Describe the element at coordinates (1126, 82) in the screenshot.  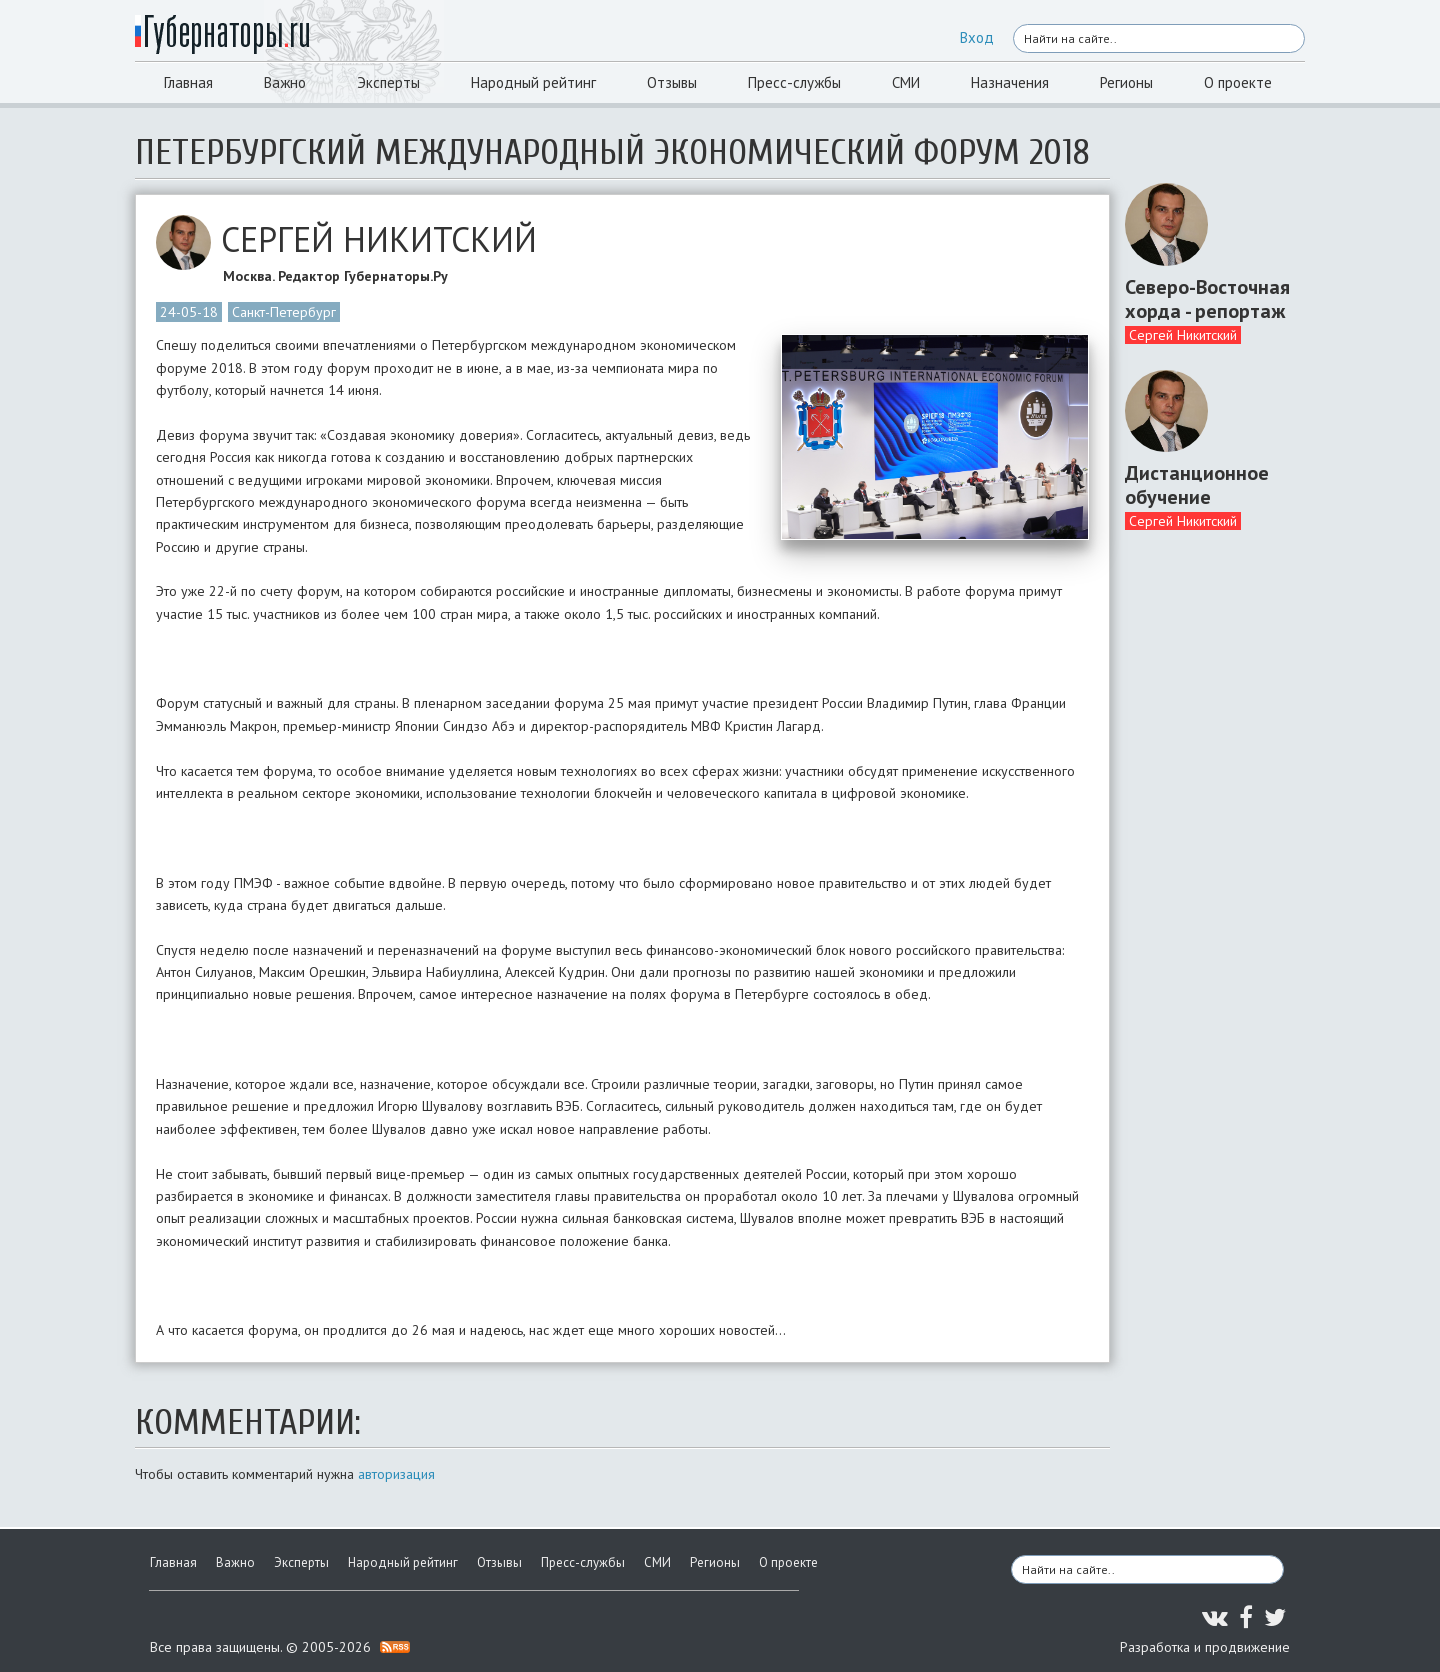
I see `Регионы` at that location.